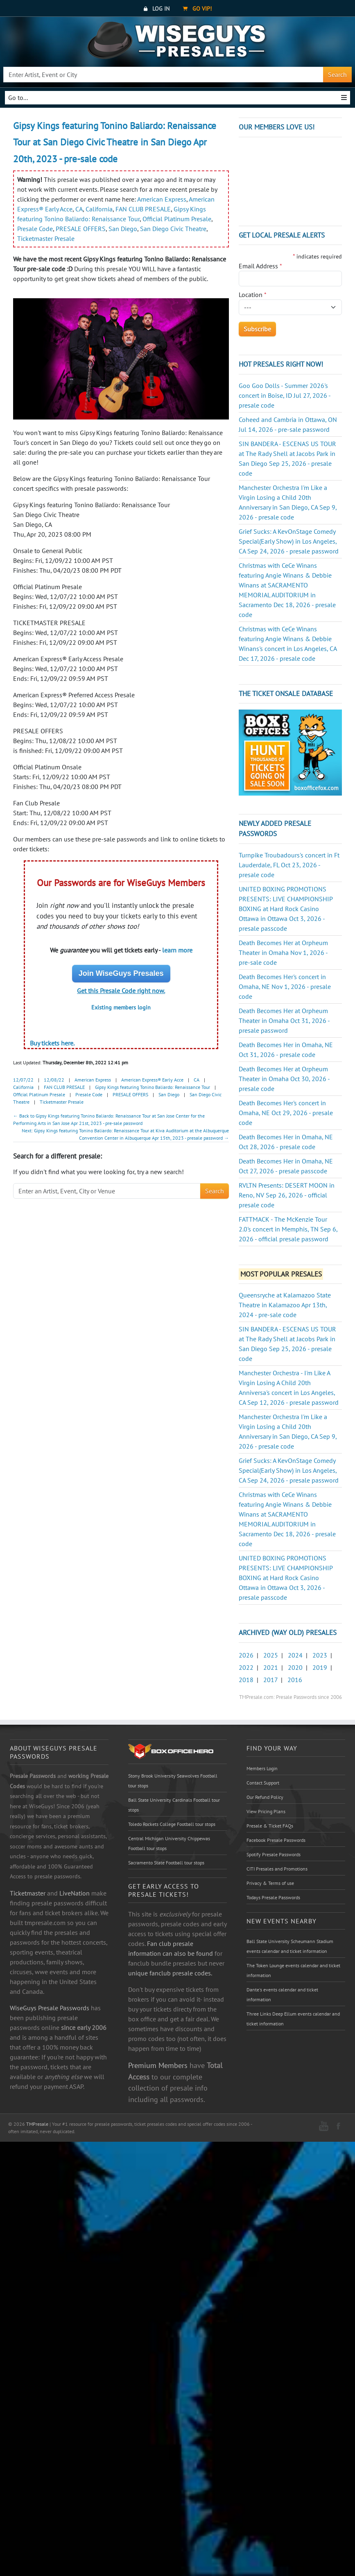 The width and height of the screenshot is (355, 2576). What do you see at coordinates (246, 1680) in the screenshot?
I see `2018` at bounding box center [246, 1680].